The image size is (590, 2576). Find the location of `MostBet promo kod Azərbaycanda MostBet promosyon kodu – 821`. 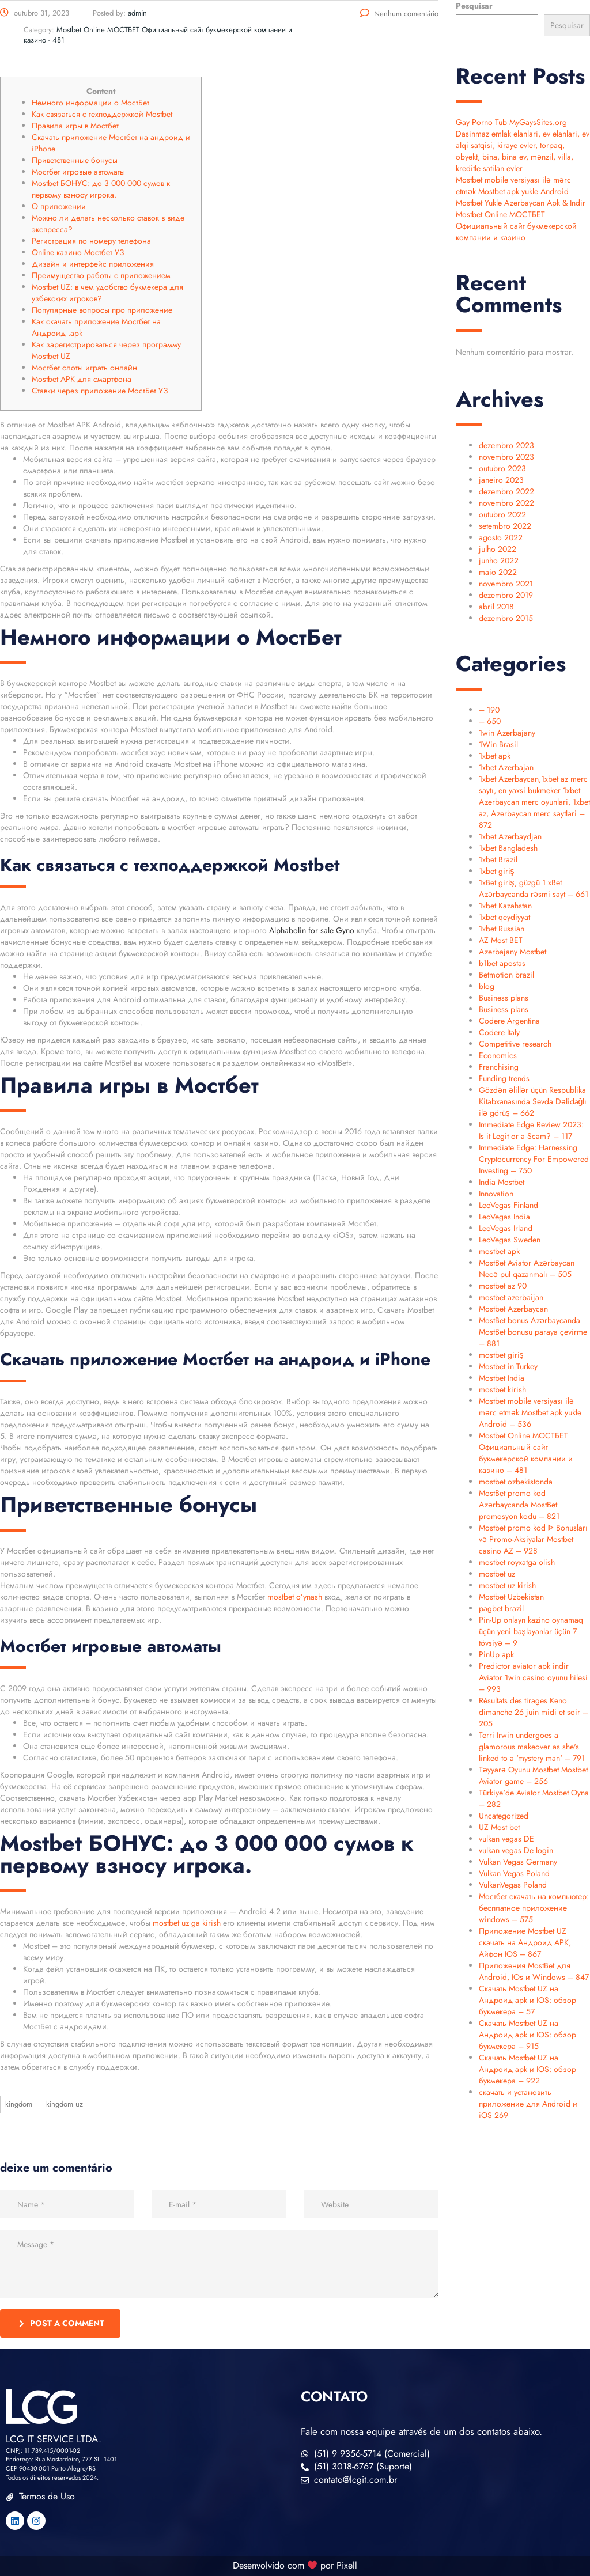

MostBet promo kod Azərbaycanda MostBet promosyon kodu – 821 is located at coordinates (519, 1504).